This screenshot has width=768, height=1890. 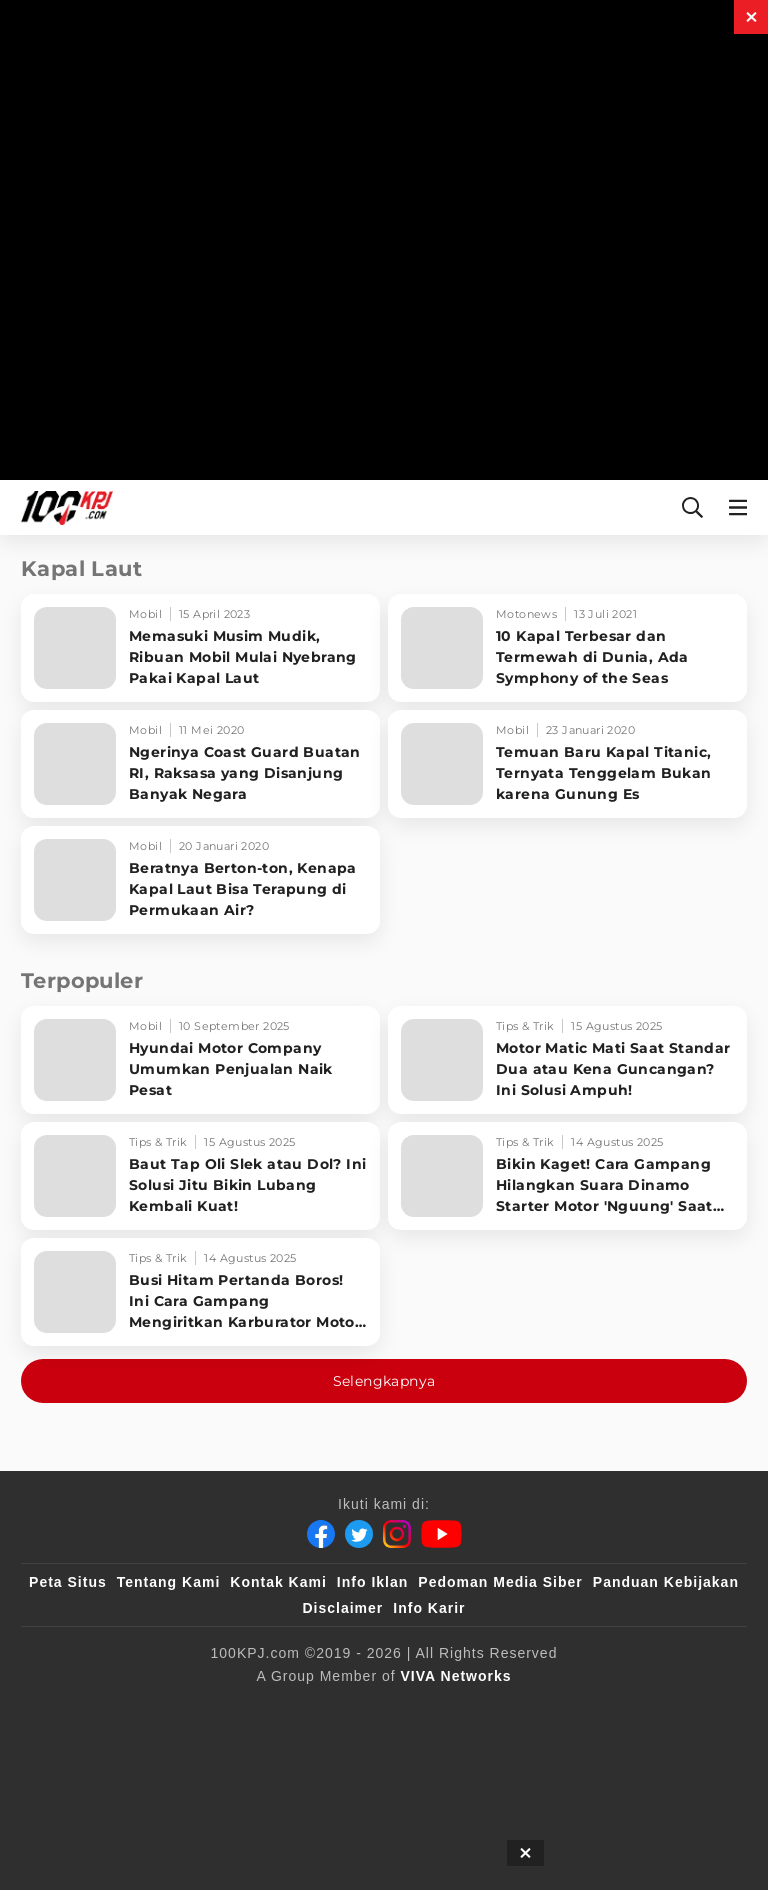 I want to click on Tentang Kami, so click(x=169, y=1582).